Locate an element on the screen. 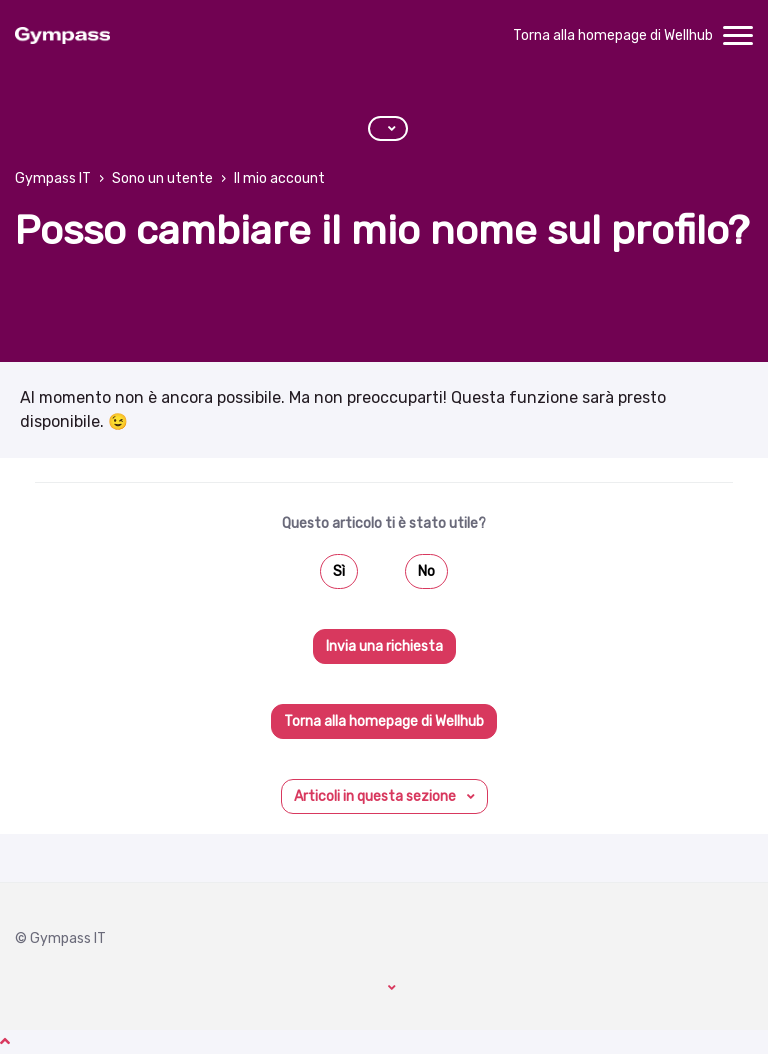 This screenshot has height=1054, width=768. [toggle menu] is located at coordinates (738, 36).